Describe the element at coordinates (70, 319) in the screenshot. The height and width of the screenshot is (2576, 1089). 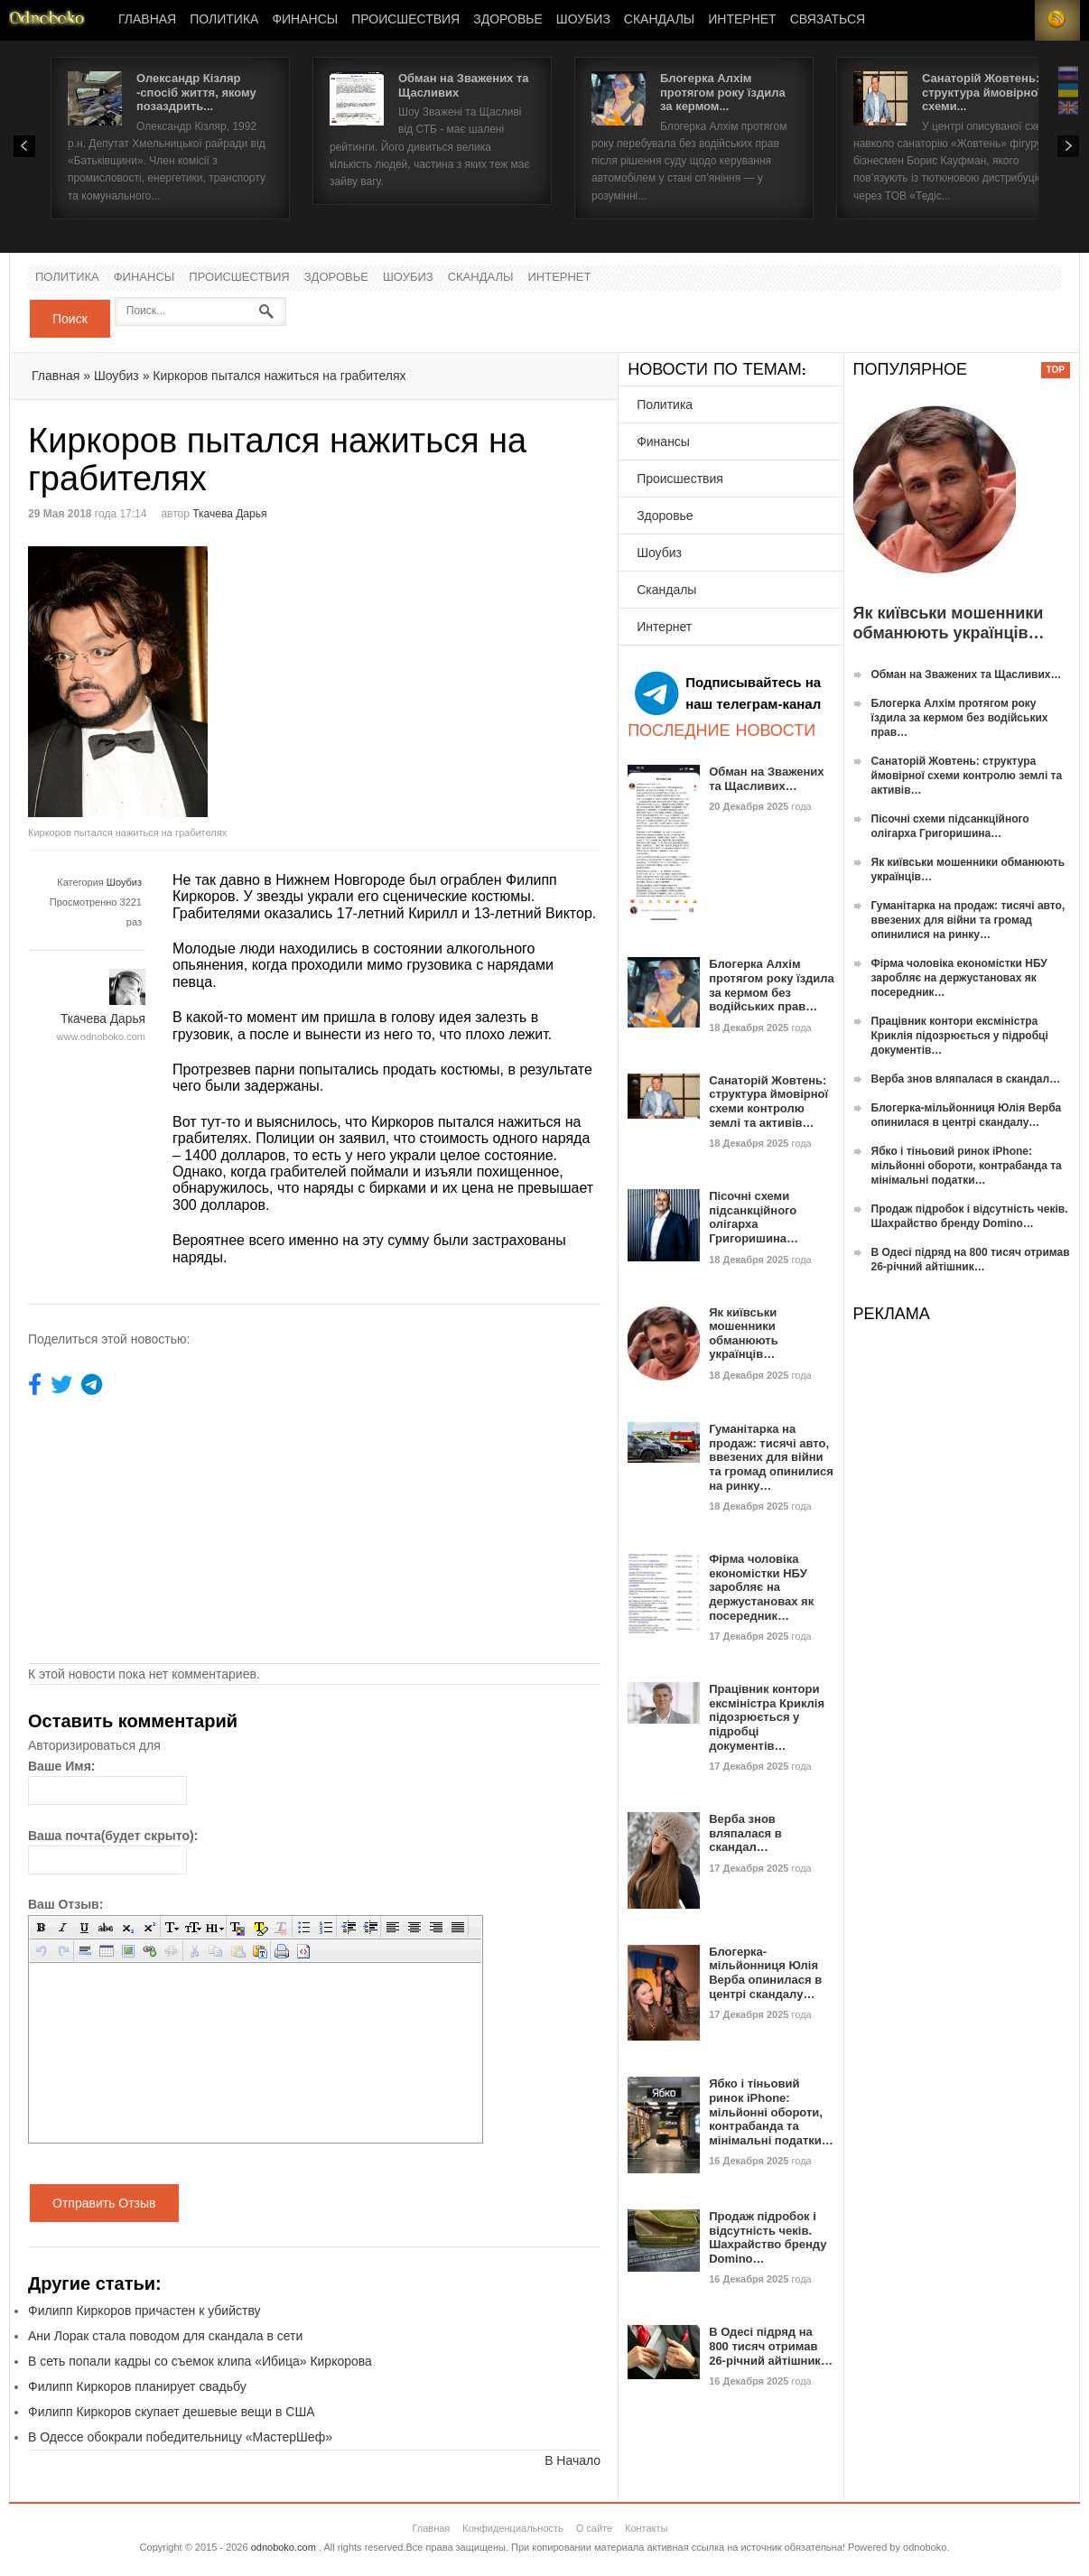
I see `Поиск` at that location.